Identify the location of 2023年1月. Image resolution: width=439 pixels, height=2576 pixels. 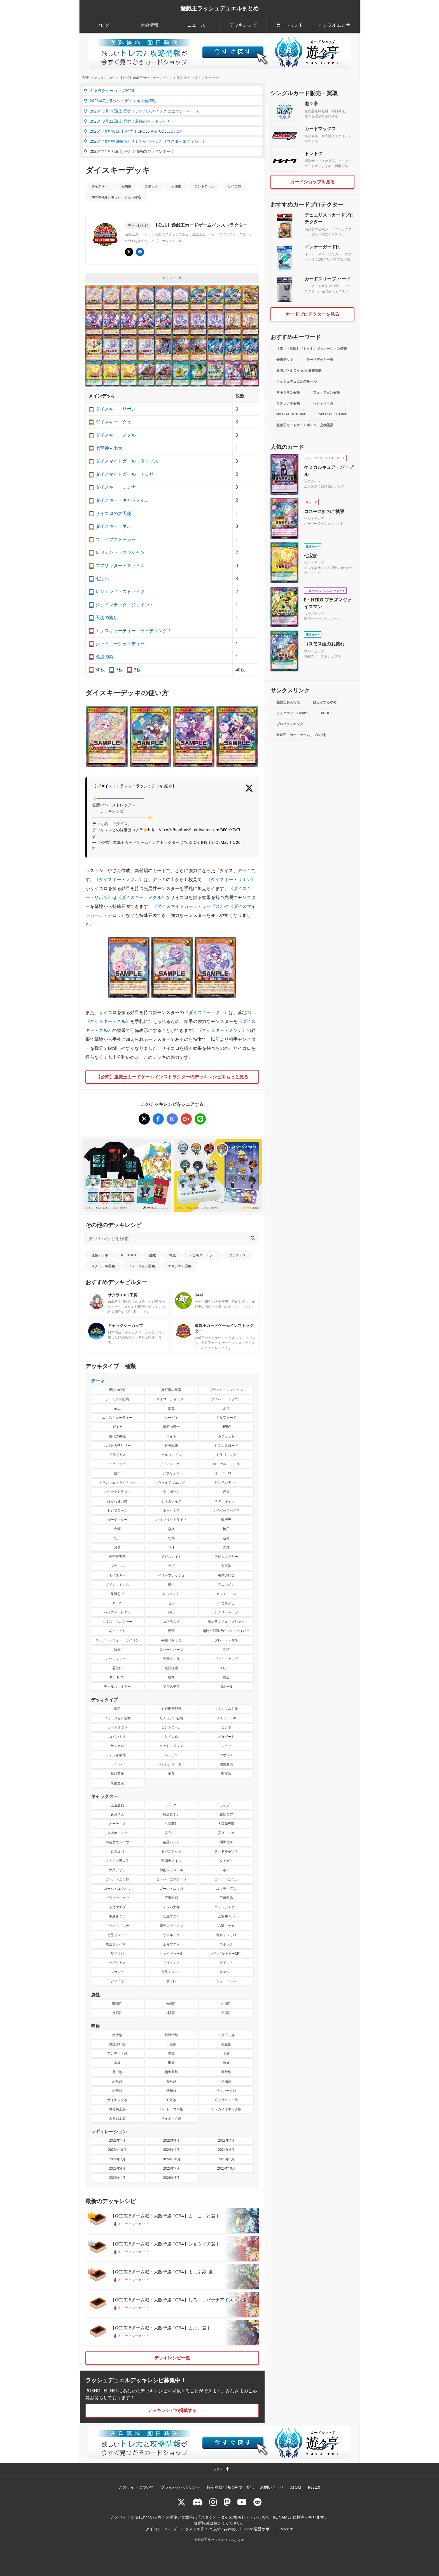
(117, 2140).